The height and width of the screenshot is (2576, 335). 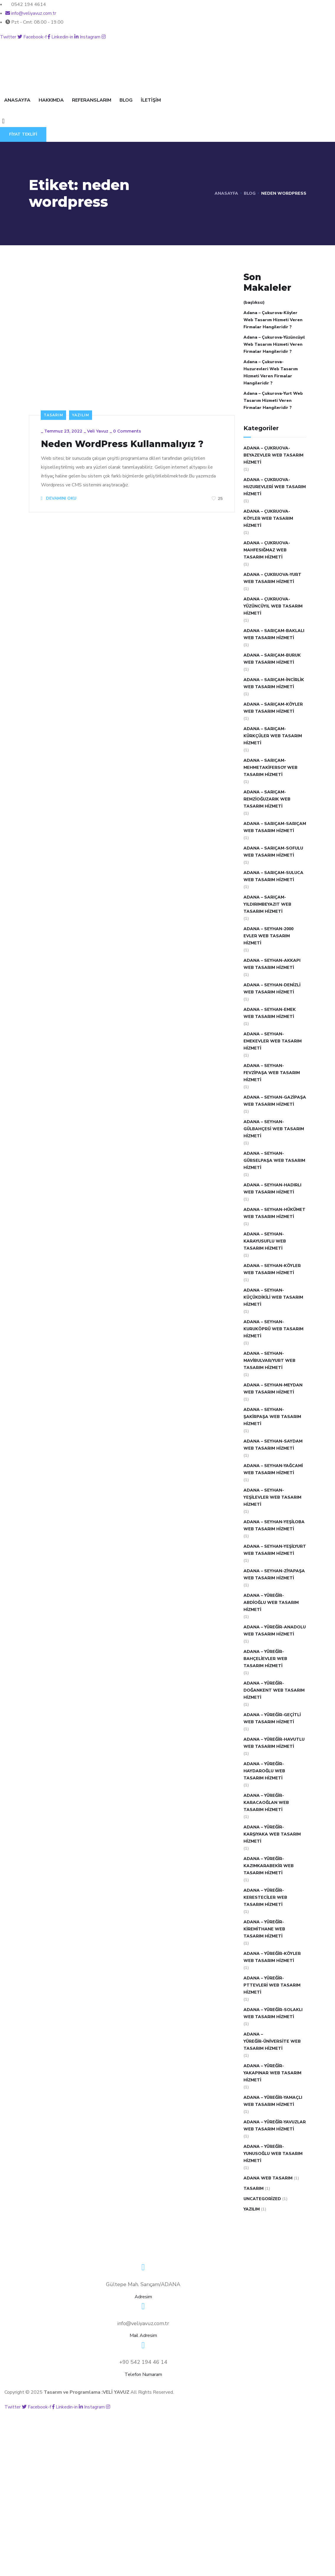 I want to click on Adana – Seyhan-Hükümet Web Tasarım Hizmeti, so click(x=274, y=1213).